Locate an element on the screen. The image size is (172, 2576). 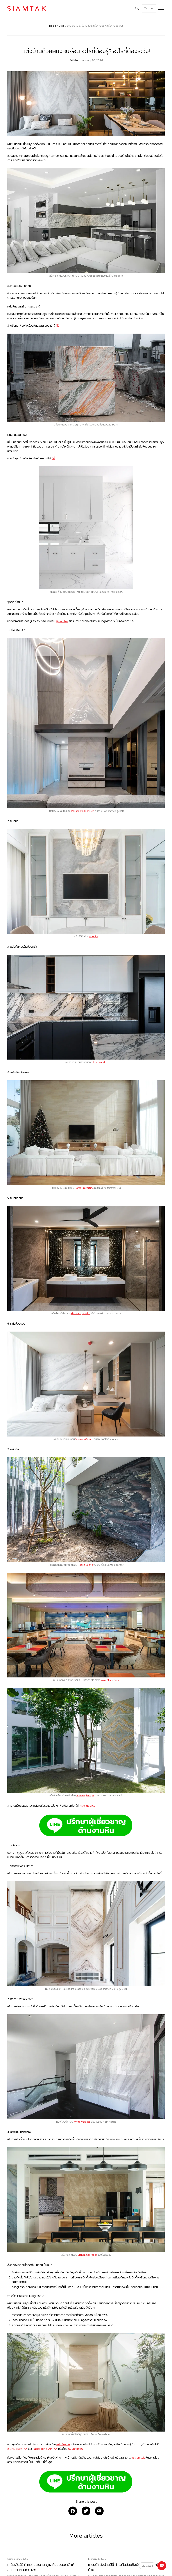
ผนังหินอ่อน is located at coordinates (63, 2444).